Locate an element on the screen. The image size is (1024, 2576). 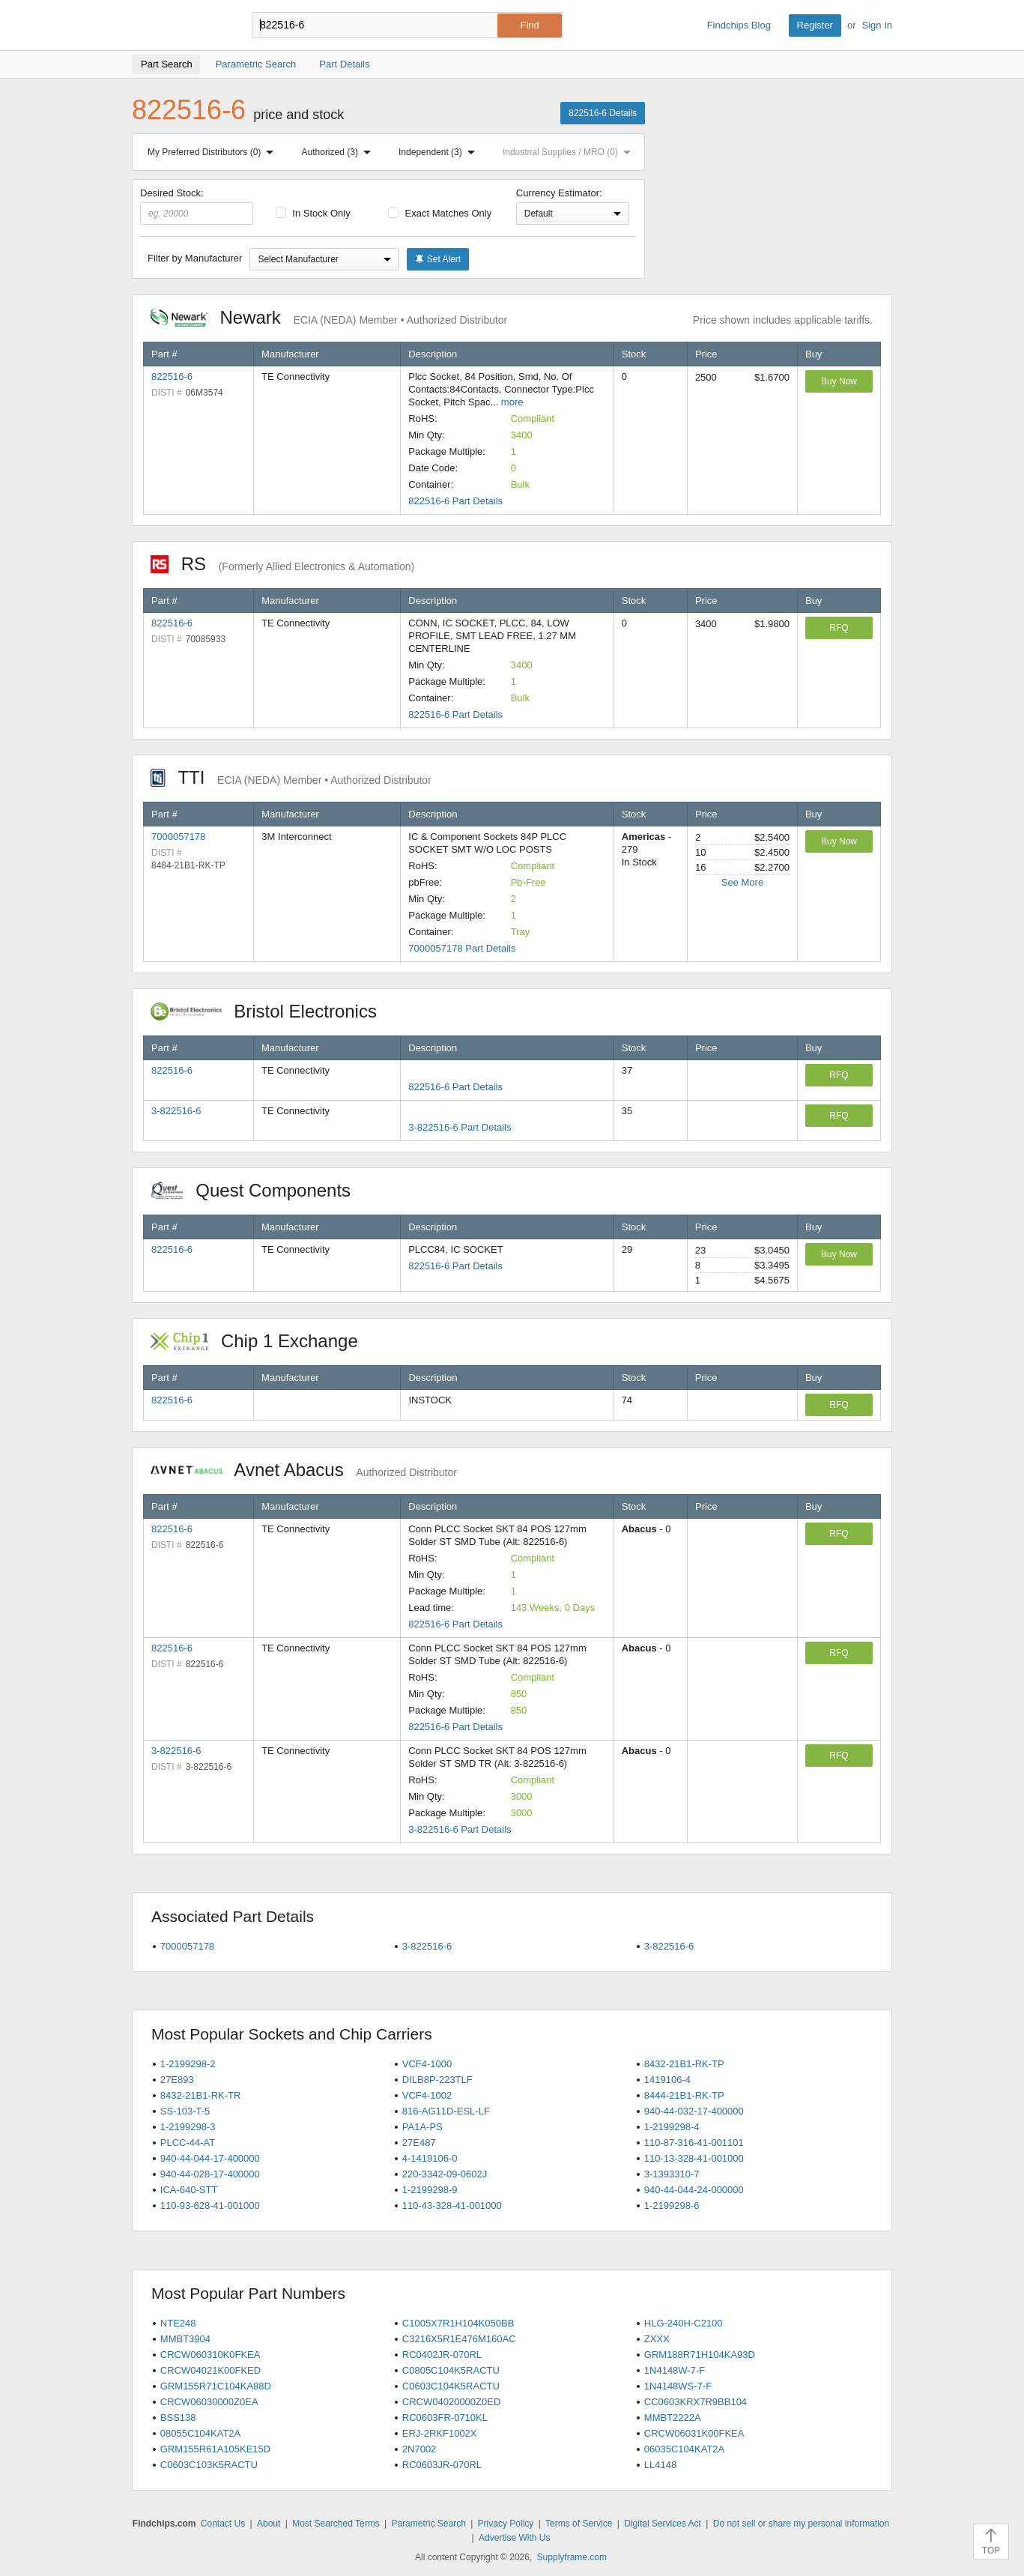
Advertise With Us is located at coordinates (514, 2538).